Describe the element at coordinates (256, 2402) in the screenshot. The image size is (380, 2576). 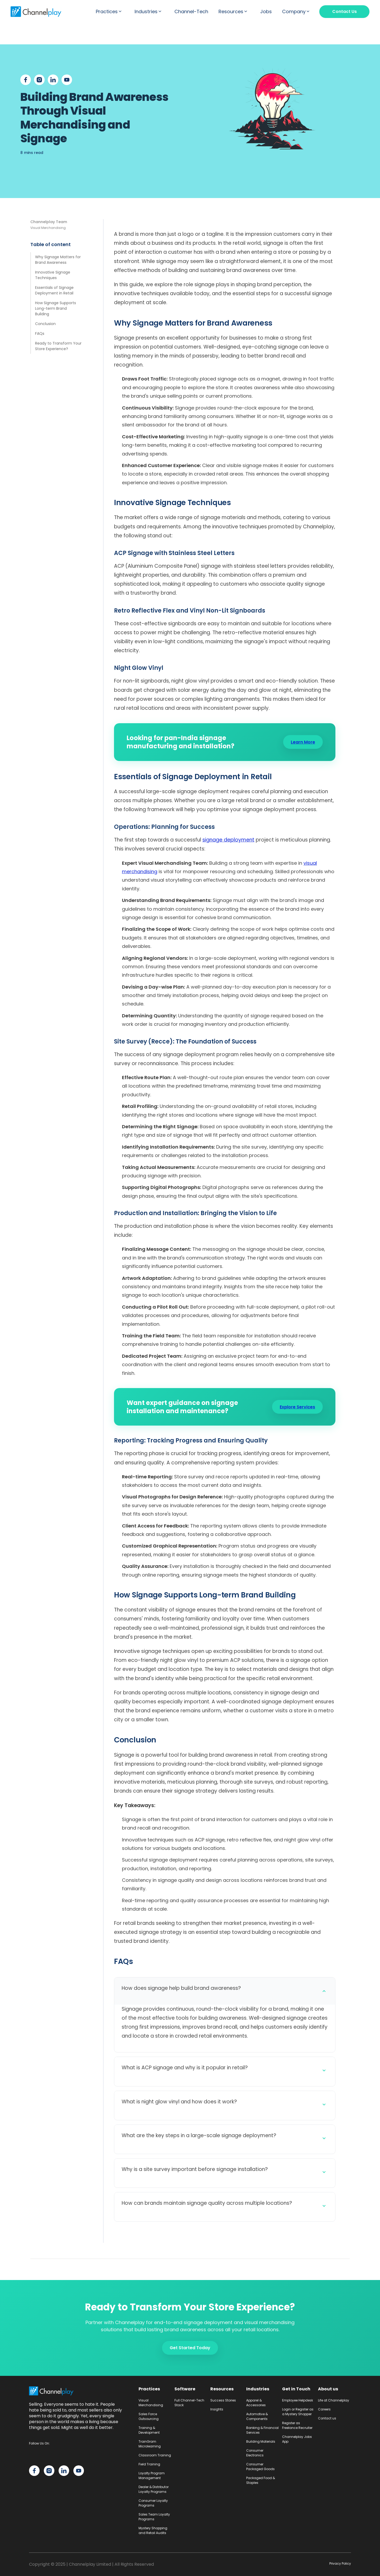
I see `Apparel & Accessories` at that location.